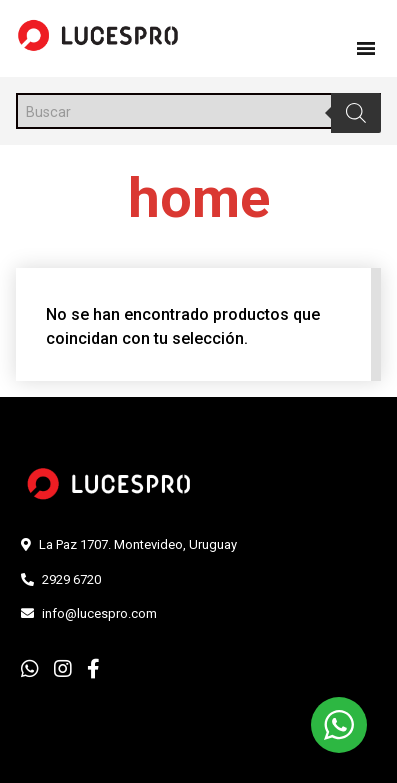 Image resolution: width=397 pixels, height=783 pixels. Describe the element at coordinates (99, 613) in the screenshot. I see `info@lucespro.com` at that location.